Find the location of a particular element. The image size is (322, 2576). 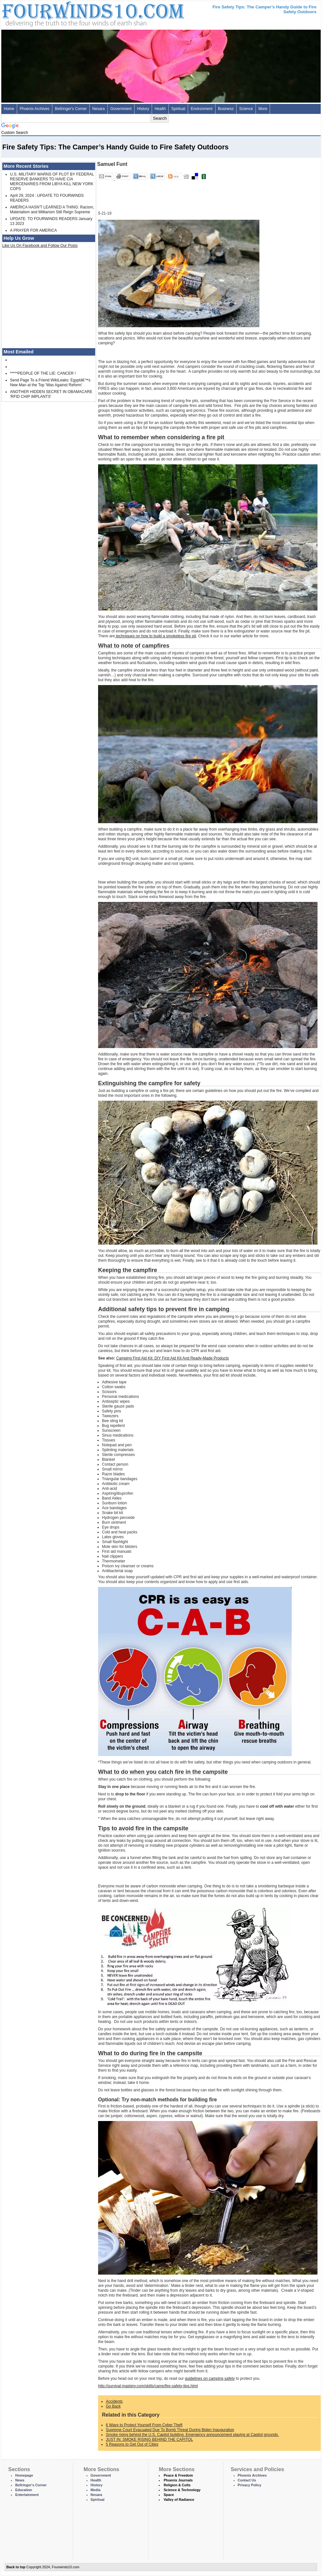

Back to top is located at coordinates (15, 2567).